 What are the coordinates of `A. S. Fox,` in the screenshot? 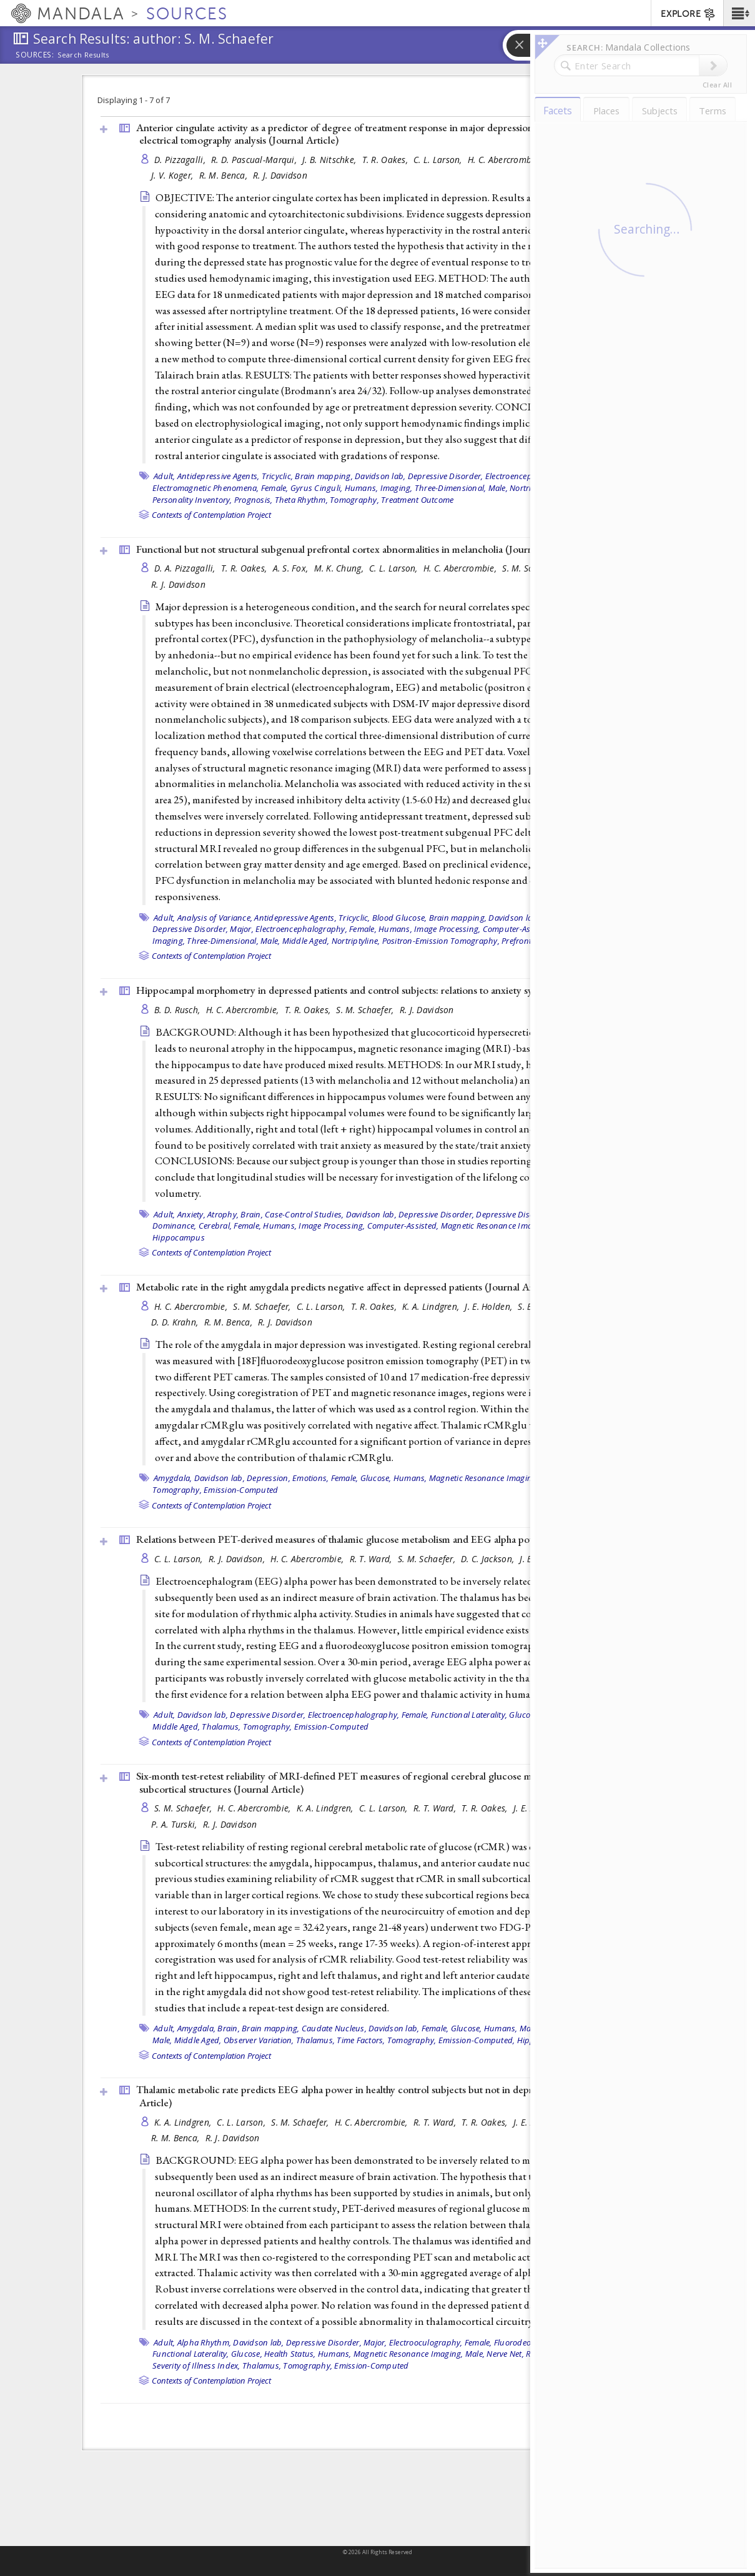 It's located at (292, 568).